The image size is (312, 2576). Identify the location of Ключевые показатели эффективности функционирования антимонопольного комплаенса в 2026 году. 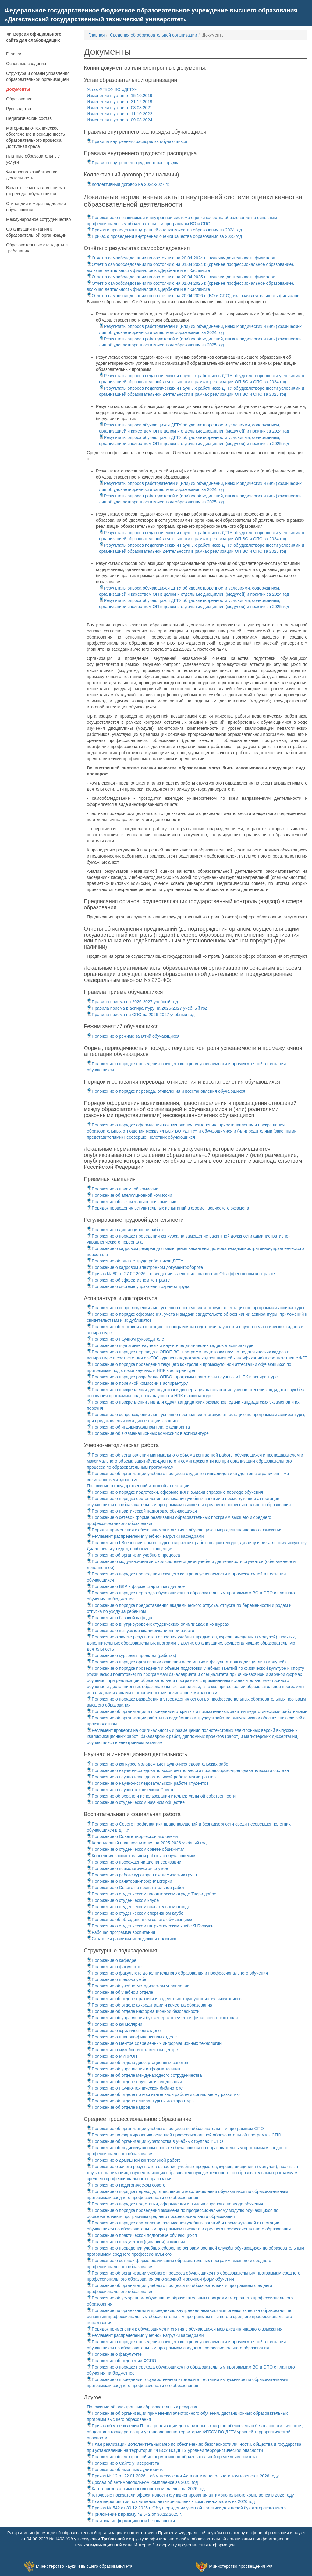
(190, 2495).